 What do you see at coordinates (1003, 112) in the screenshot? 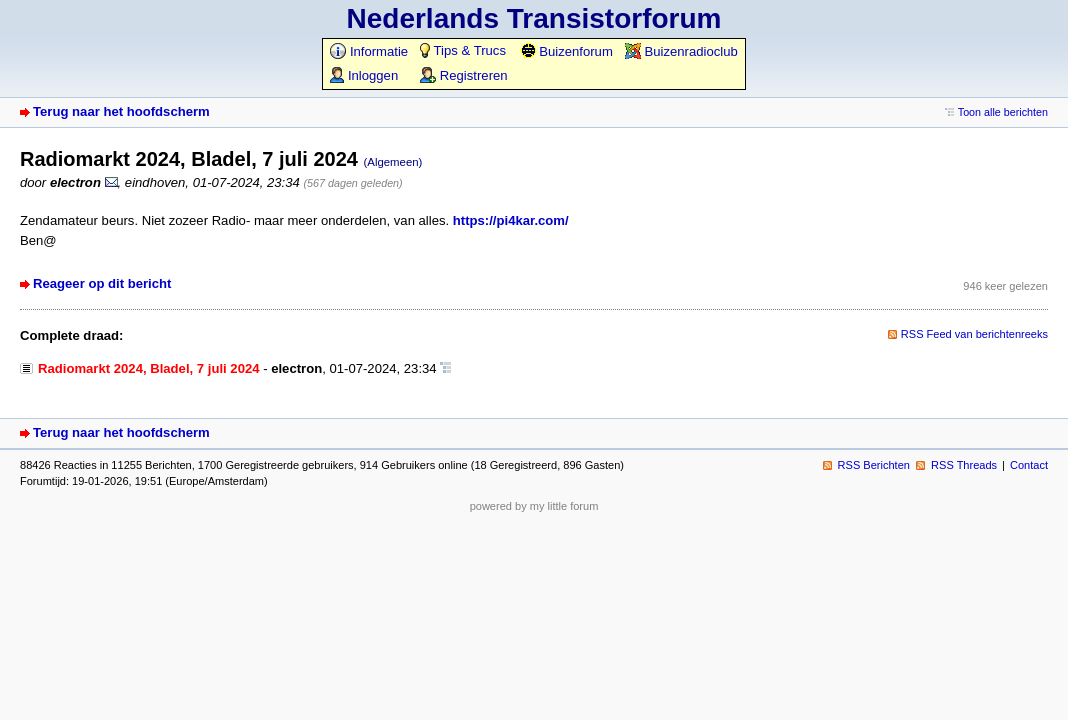
I see `Toon alle berichten` at bounding box center [1003, 112].